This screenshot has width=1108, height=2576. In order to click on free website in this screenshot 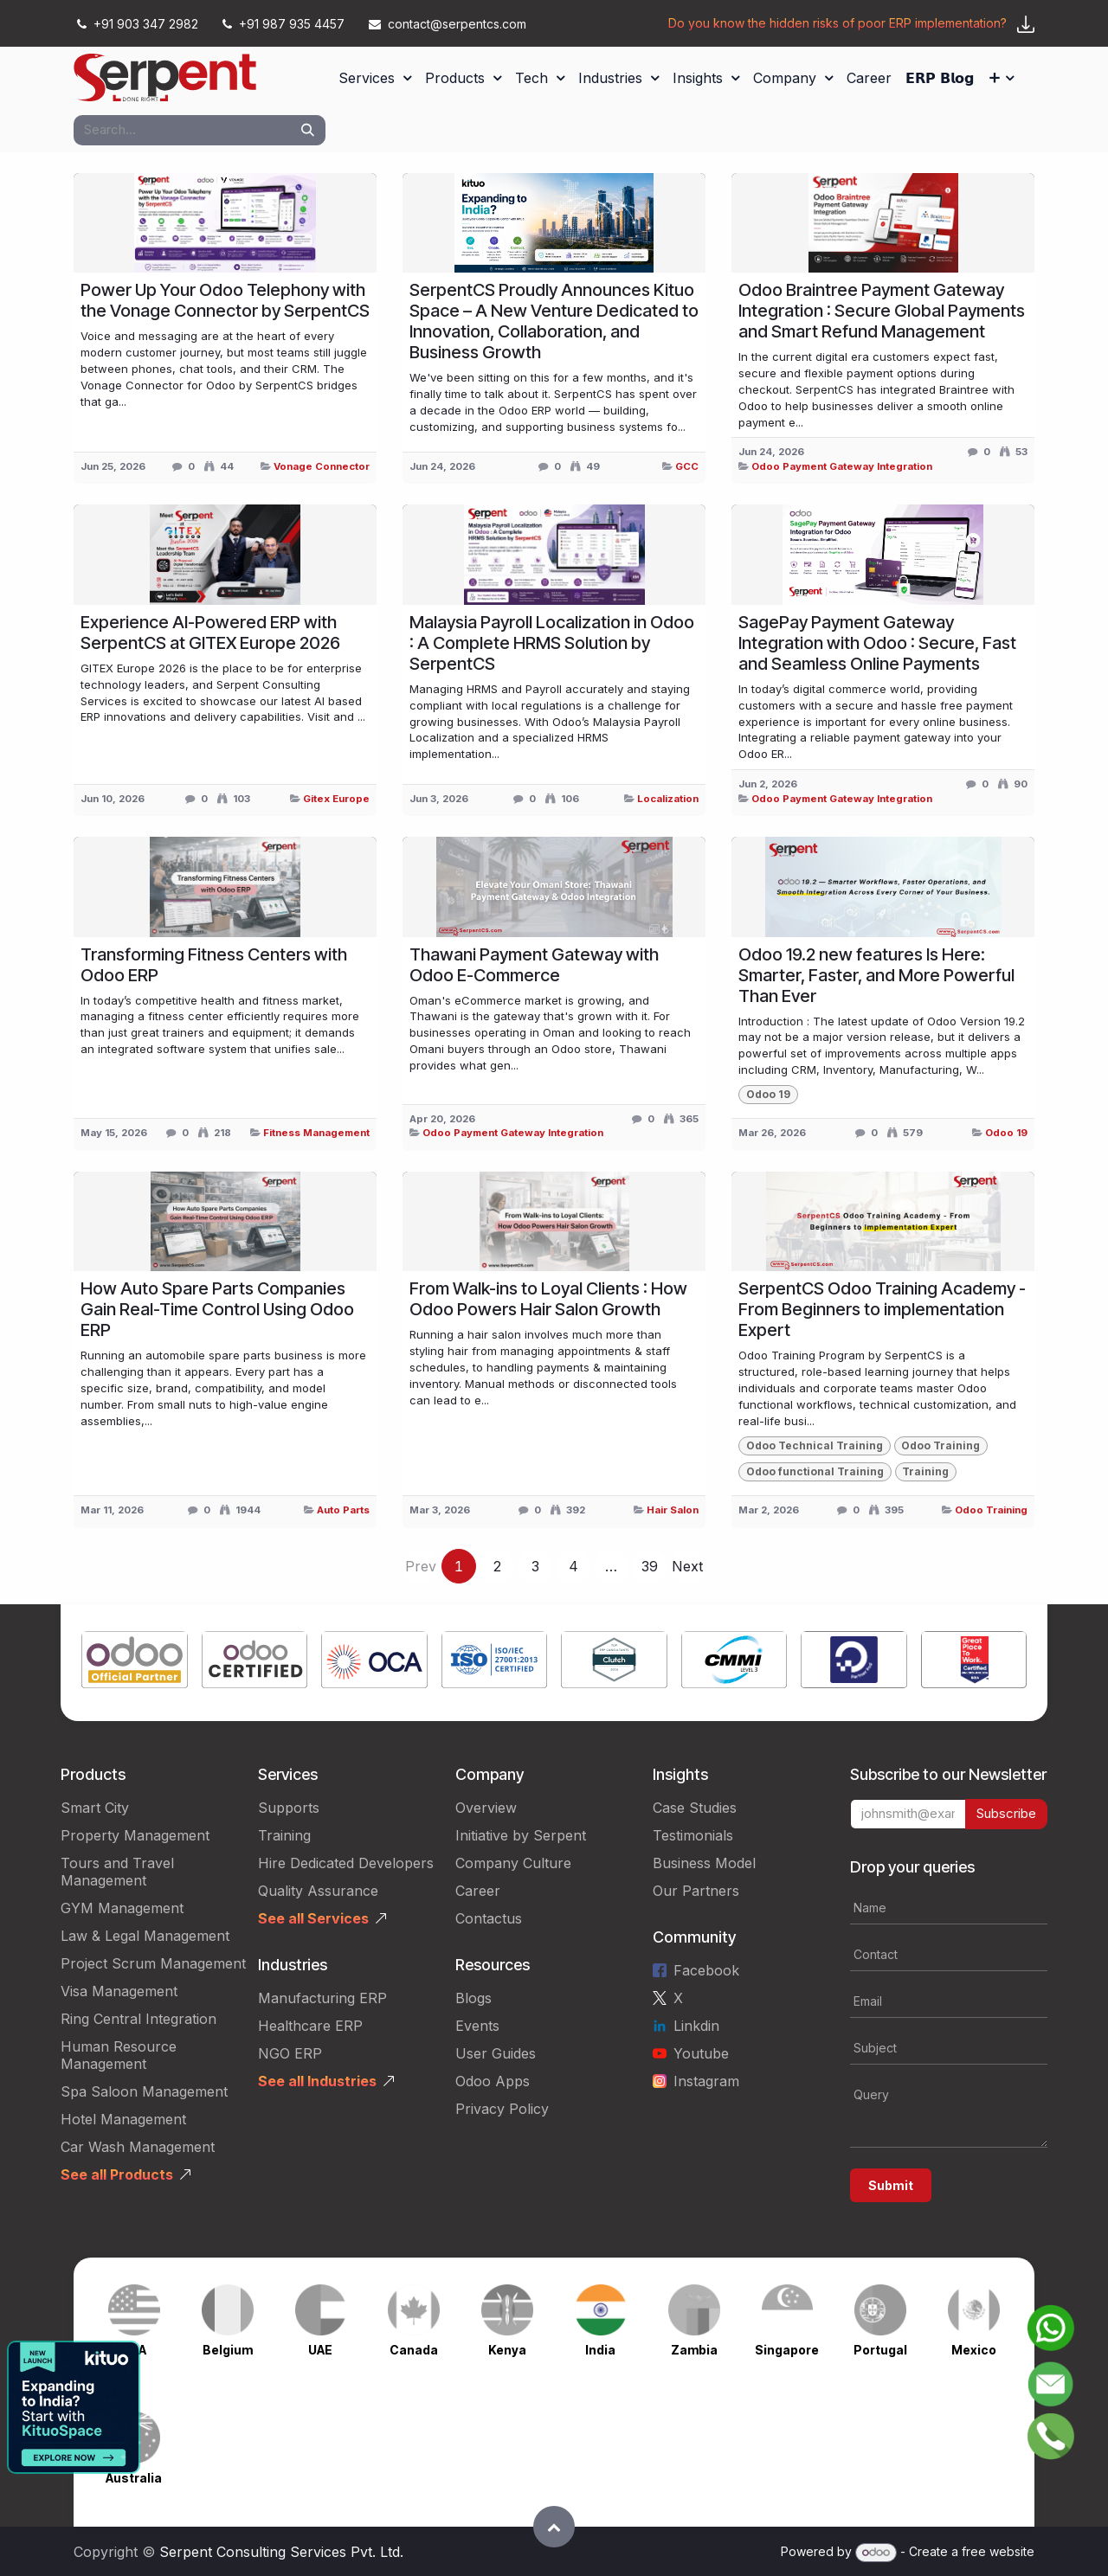, I will do `click(998, 2551)`.